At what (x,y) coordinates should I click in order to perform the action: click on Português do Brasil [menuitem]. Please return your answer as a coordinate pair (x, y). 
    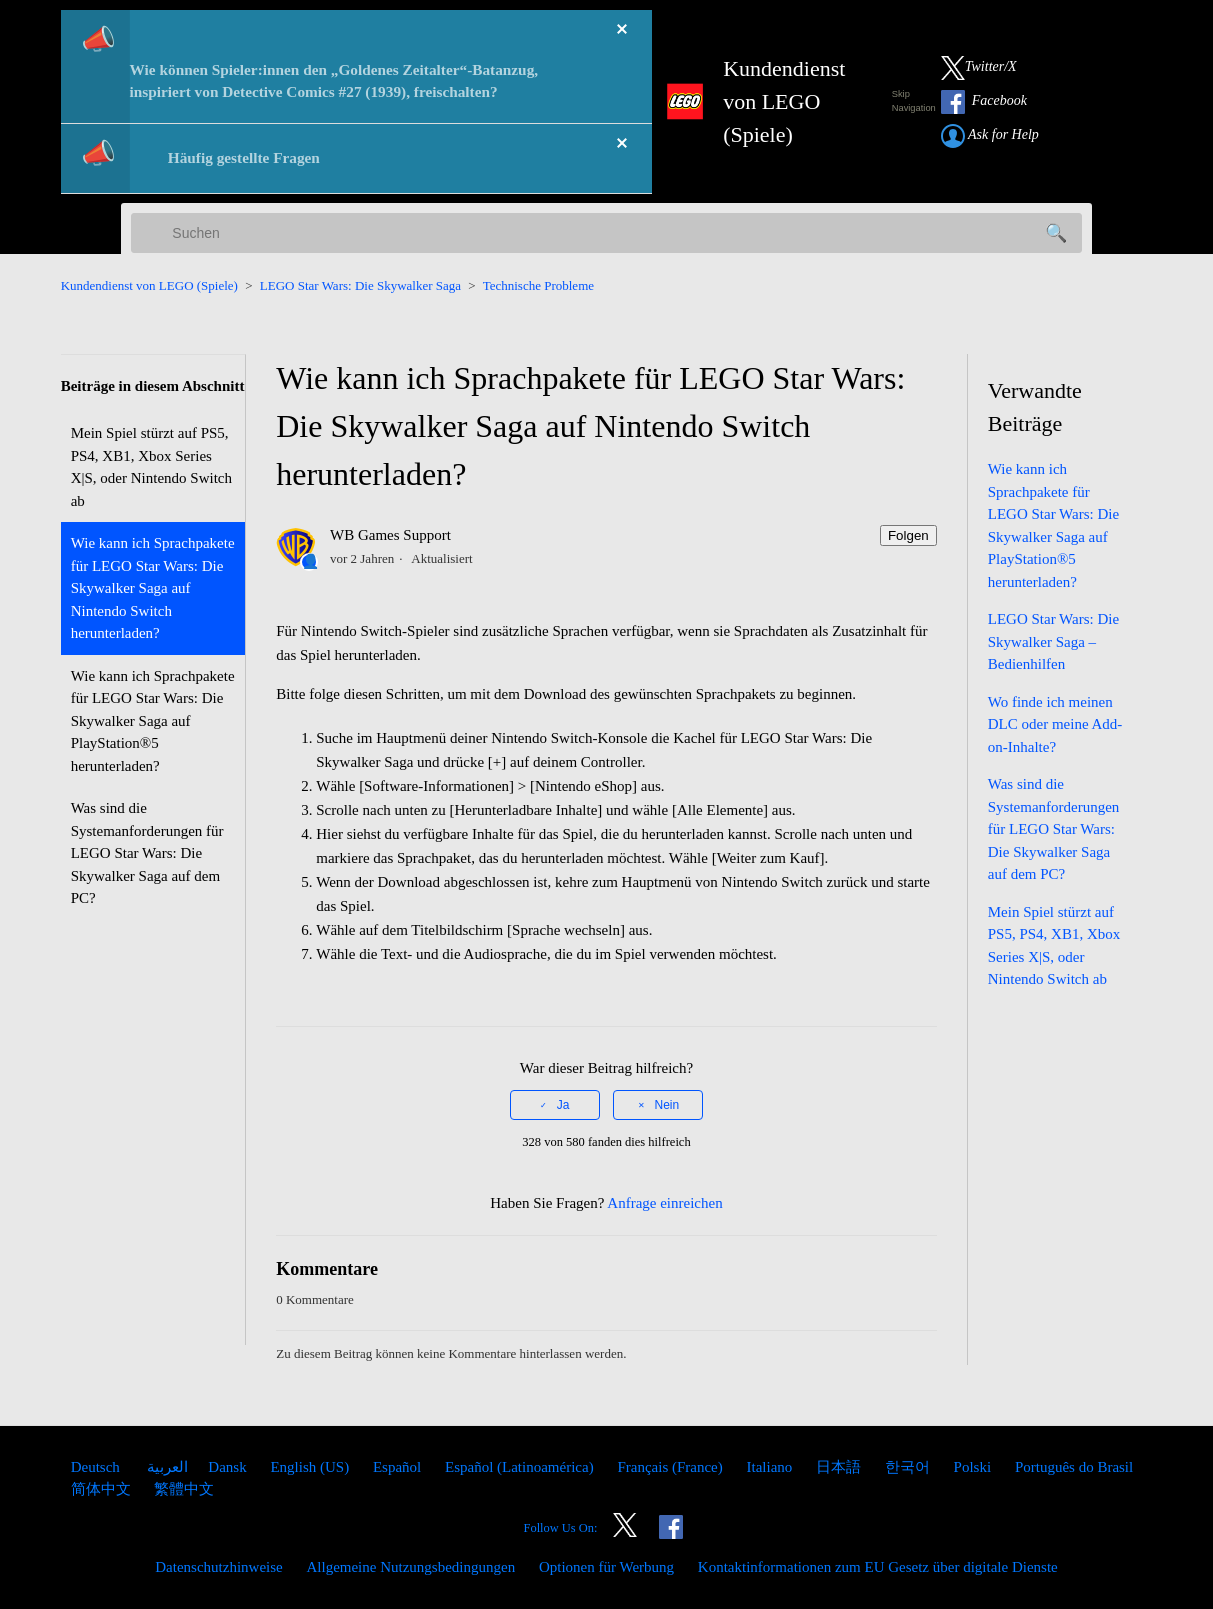
    Looking at the image, I should click on (1074, 1467).